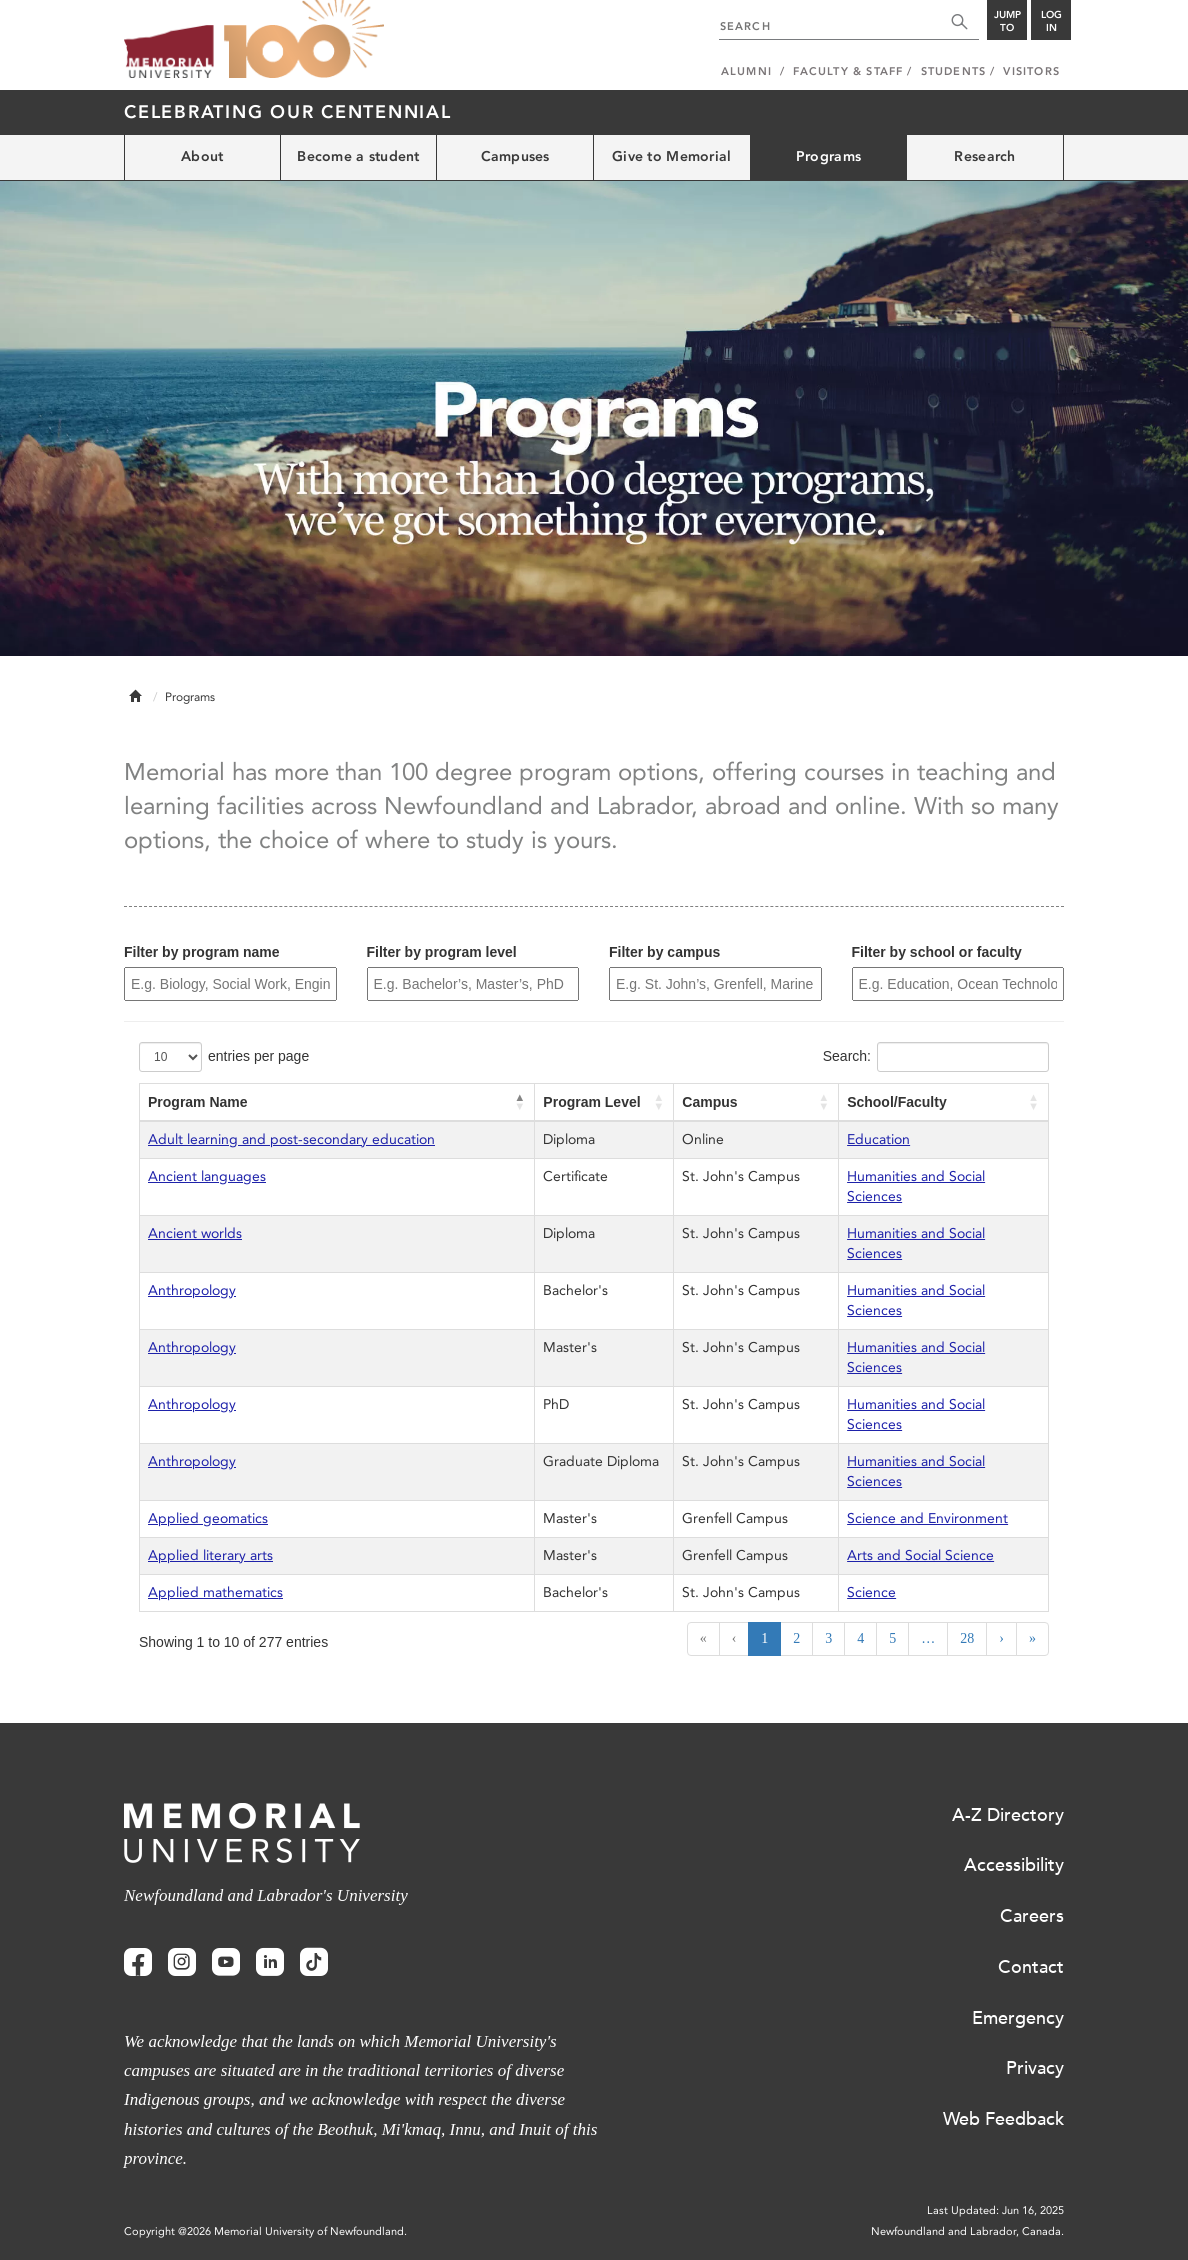 The width and height of the screenshot is (1188, 2260). I want to click on Filter by school or faculty, so click(937, 952).